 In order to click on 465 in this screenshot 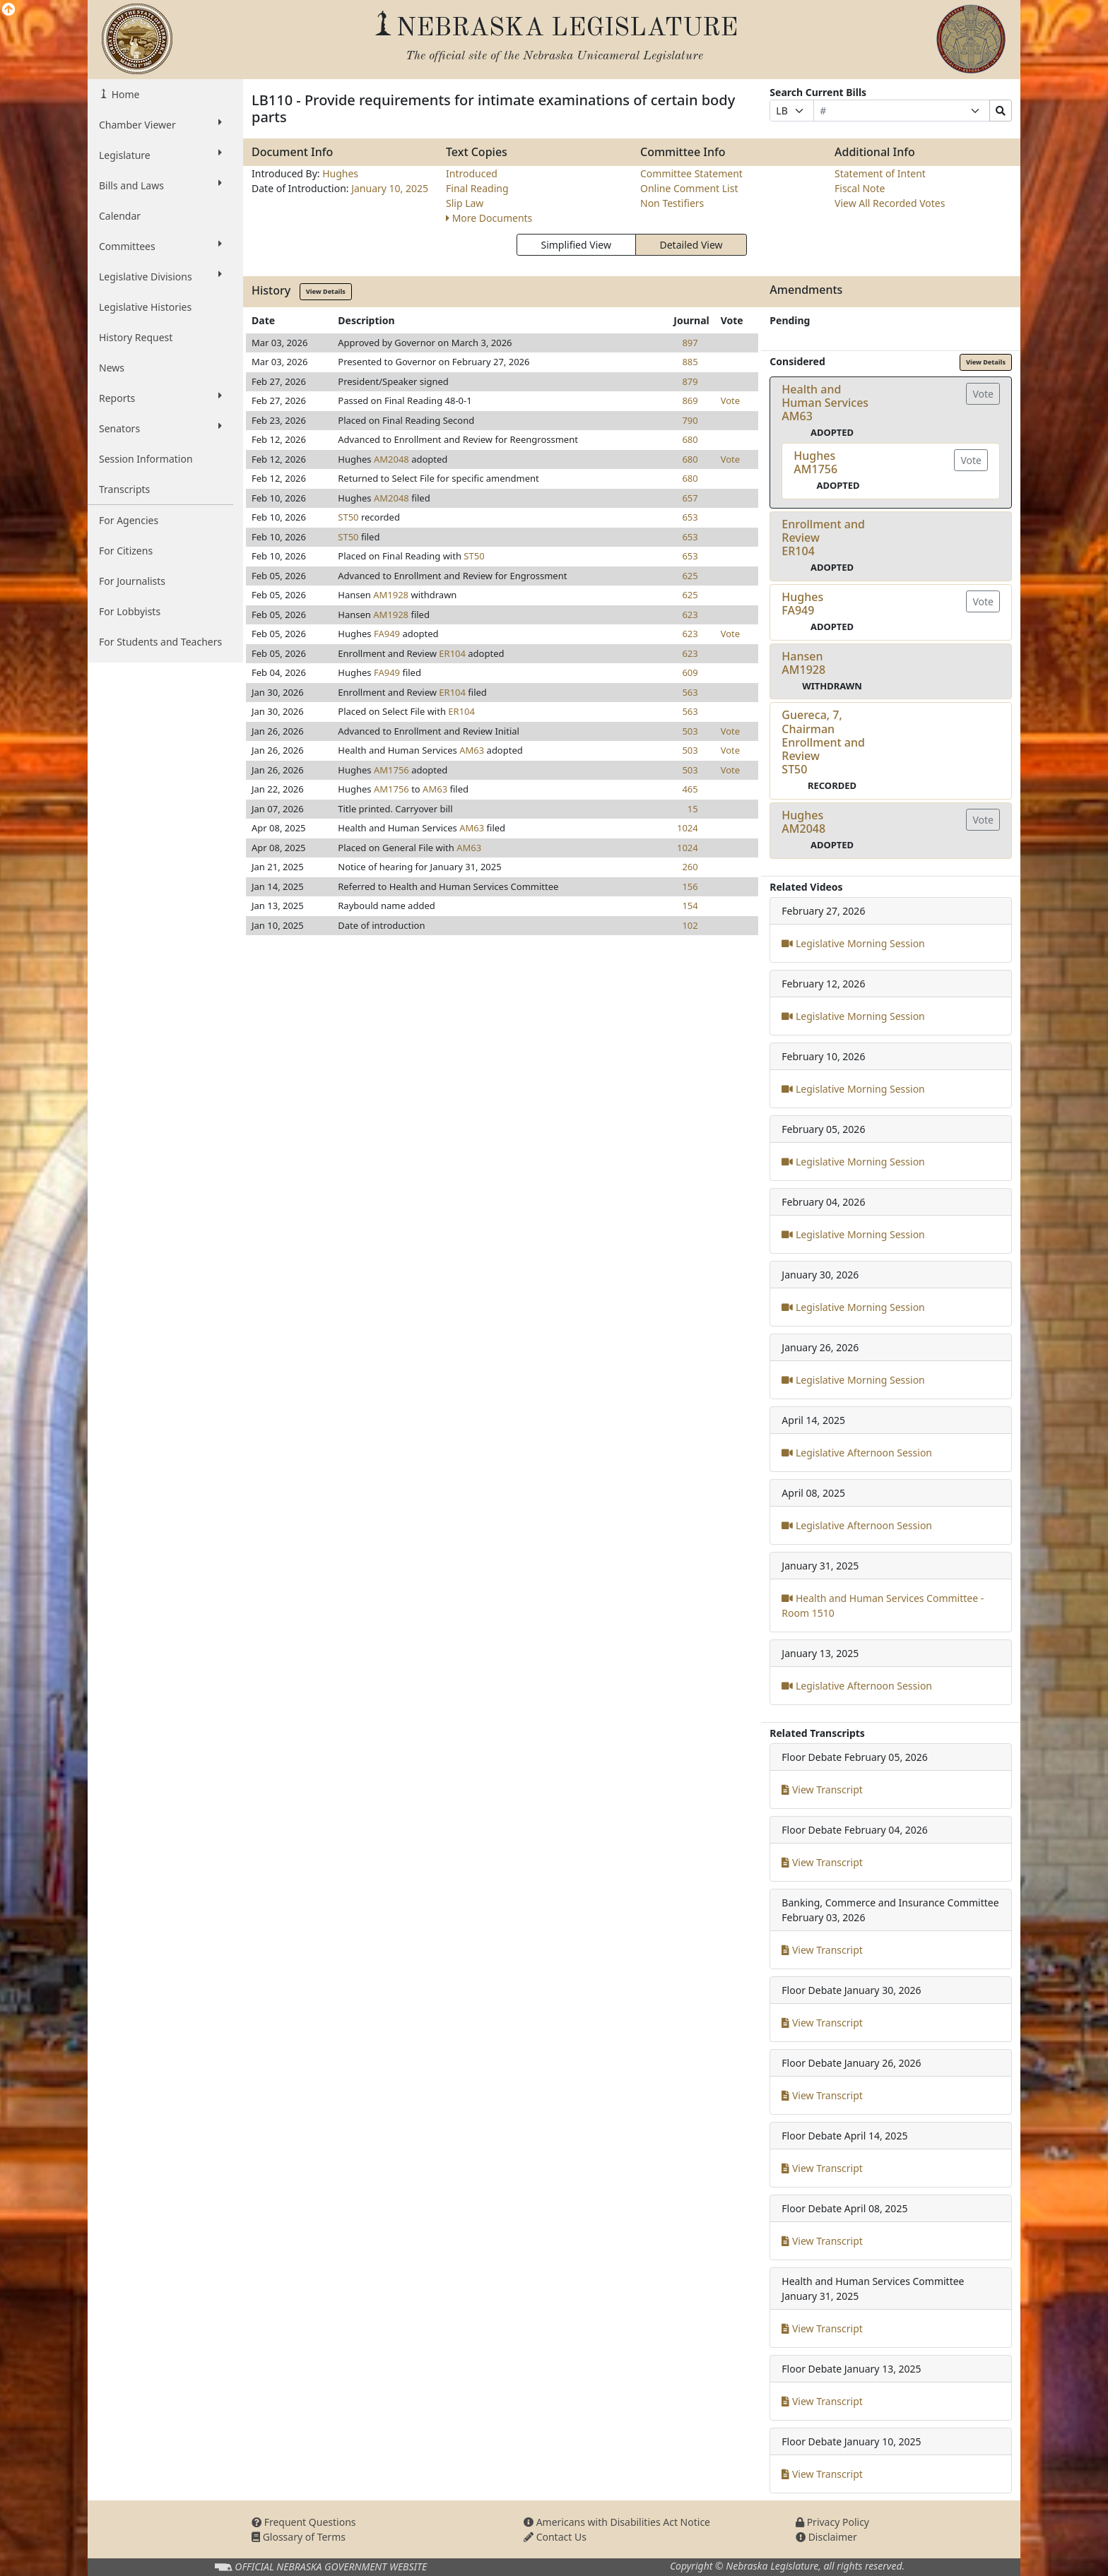, I will do `click(689, 789)`.